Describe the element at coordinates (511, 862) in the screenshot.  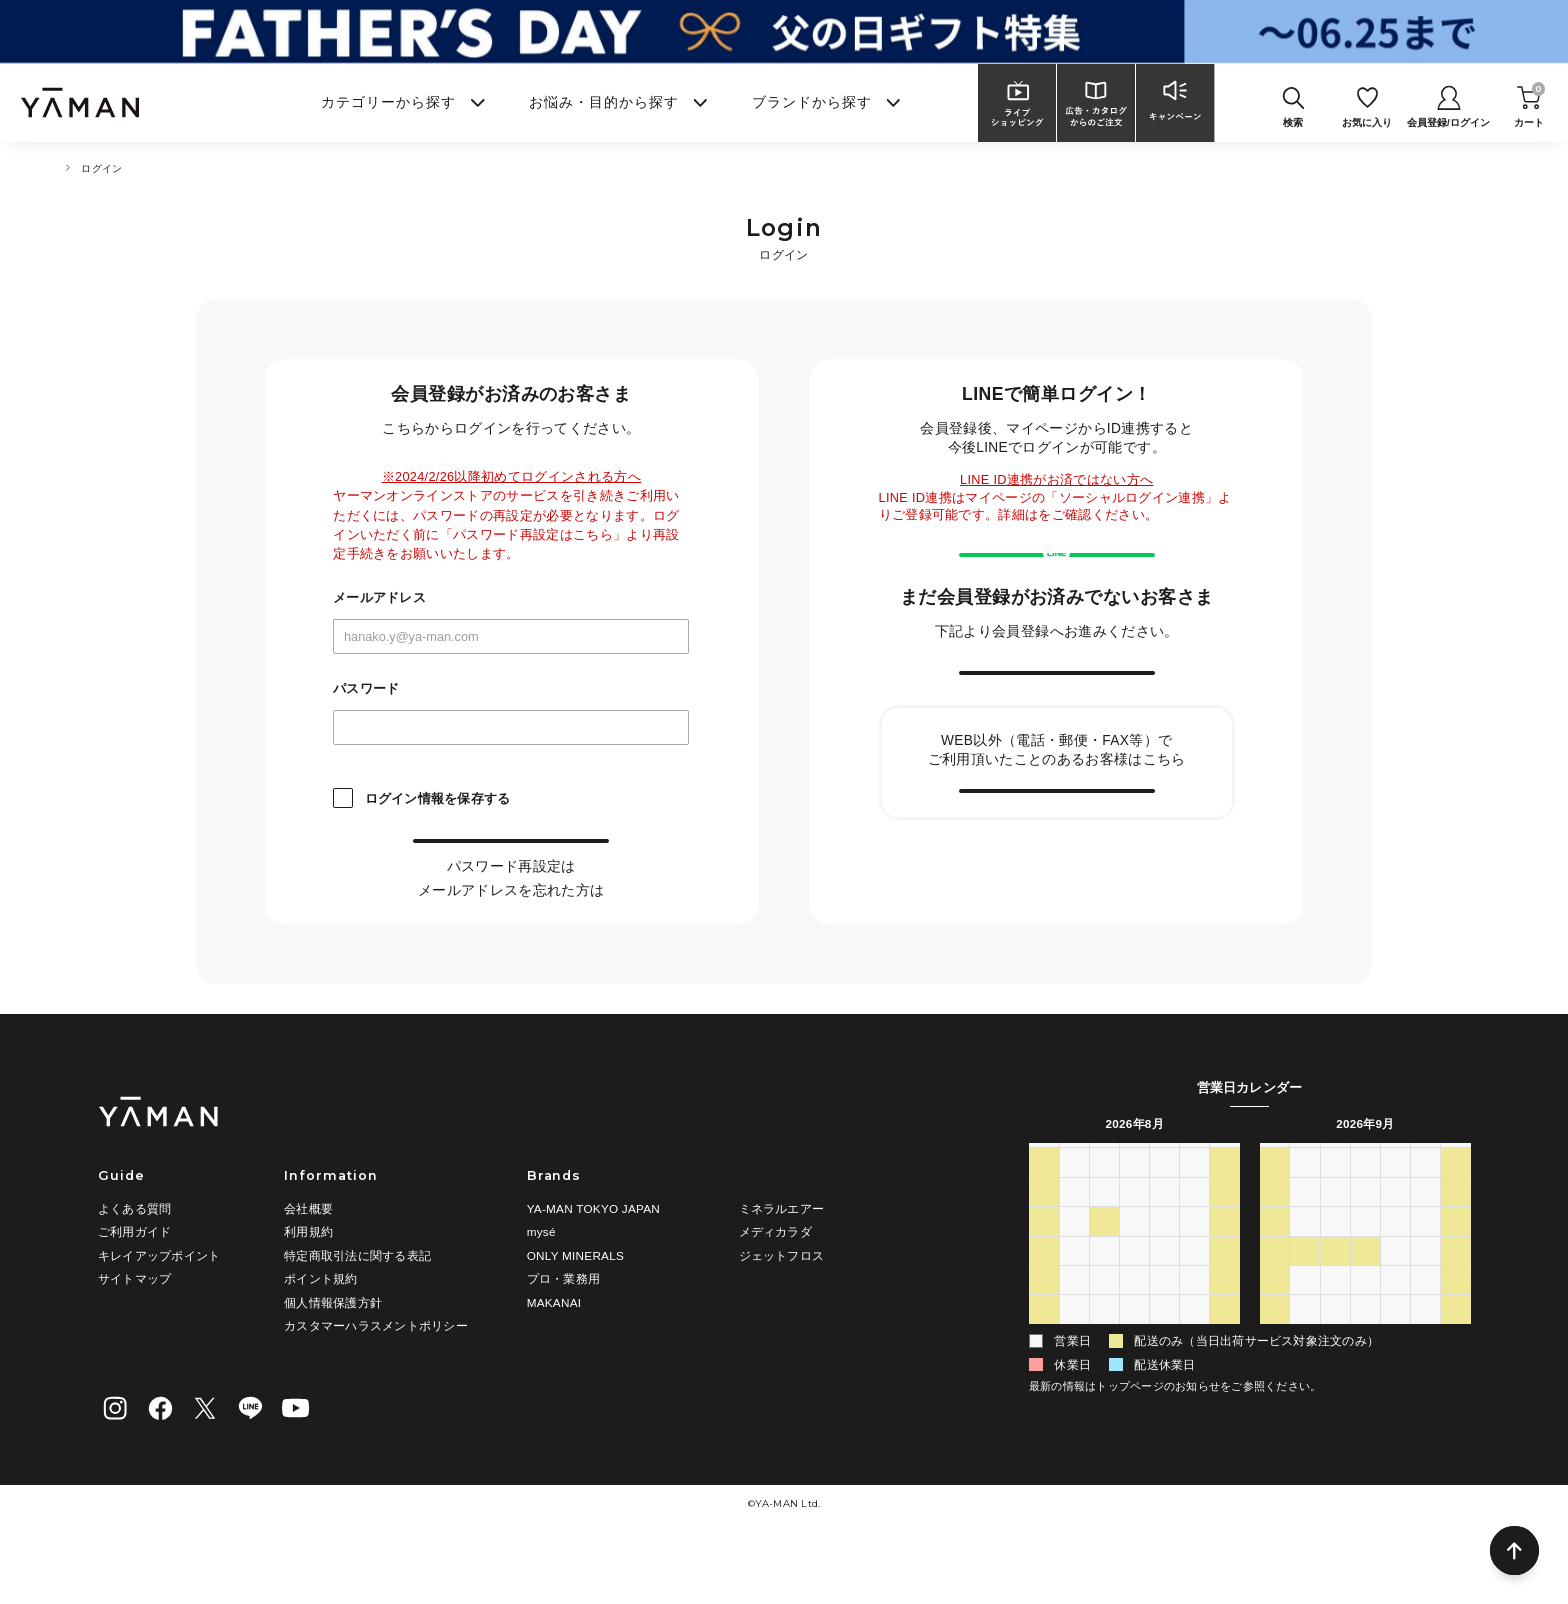
I see `ログイン` at that location.